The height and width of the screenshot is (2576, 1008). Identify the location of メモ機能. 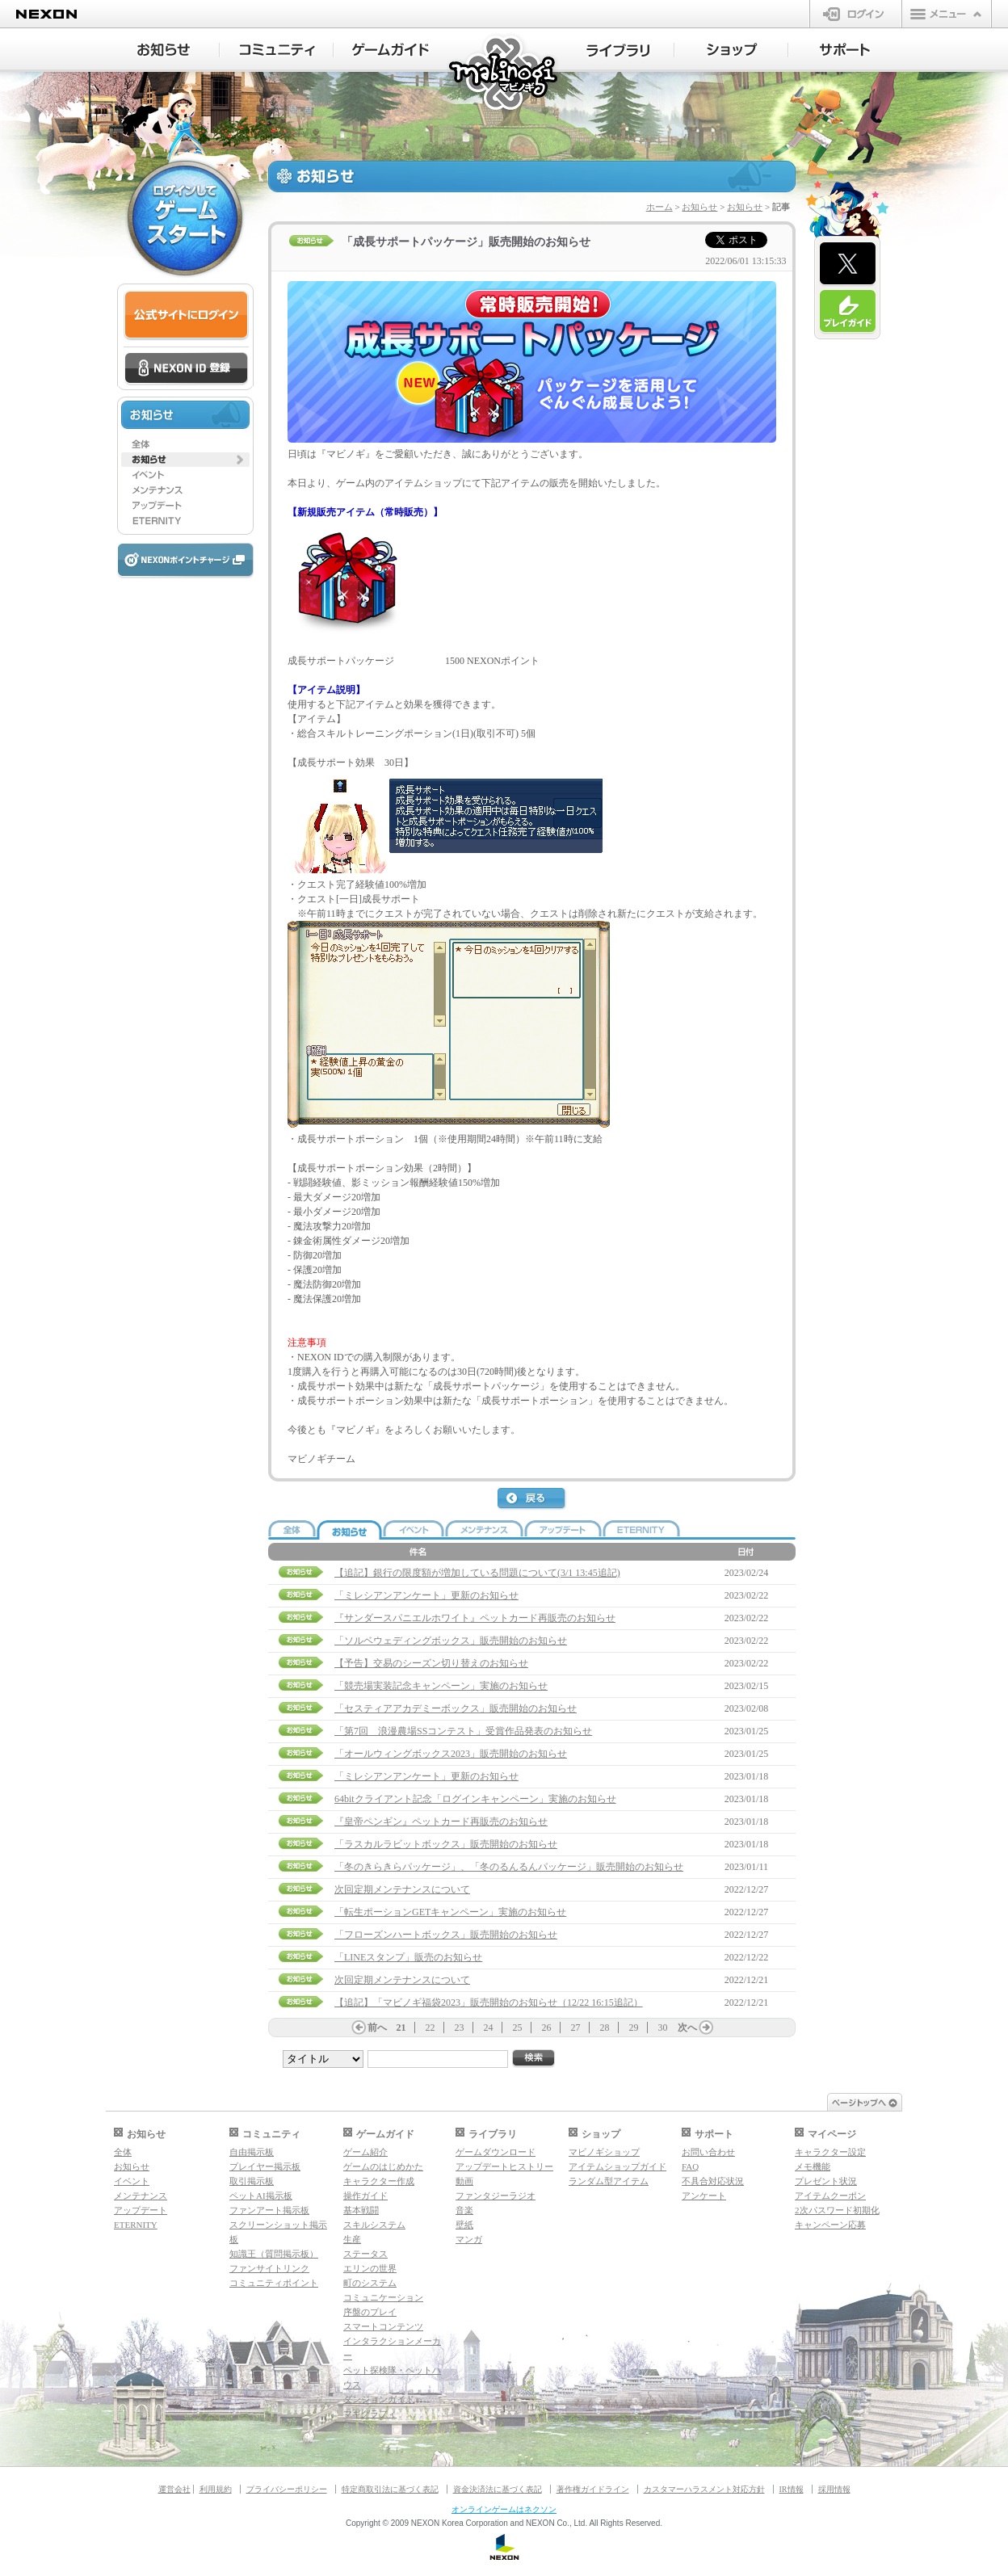
(812, 2166).